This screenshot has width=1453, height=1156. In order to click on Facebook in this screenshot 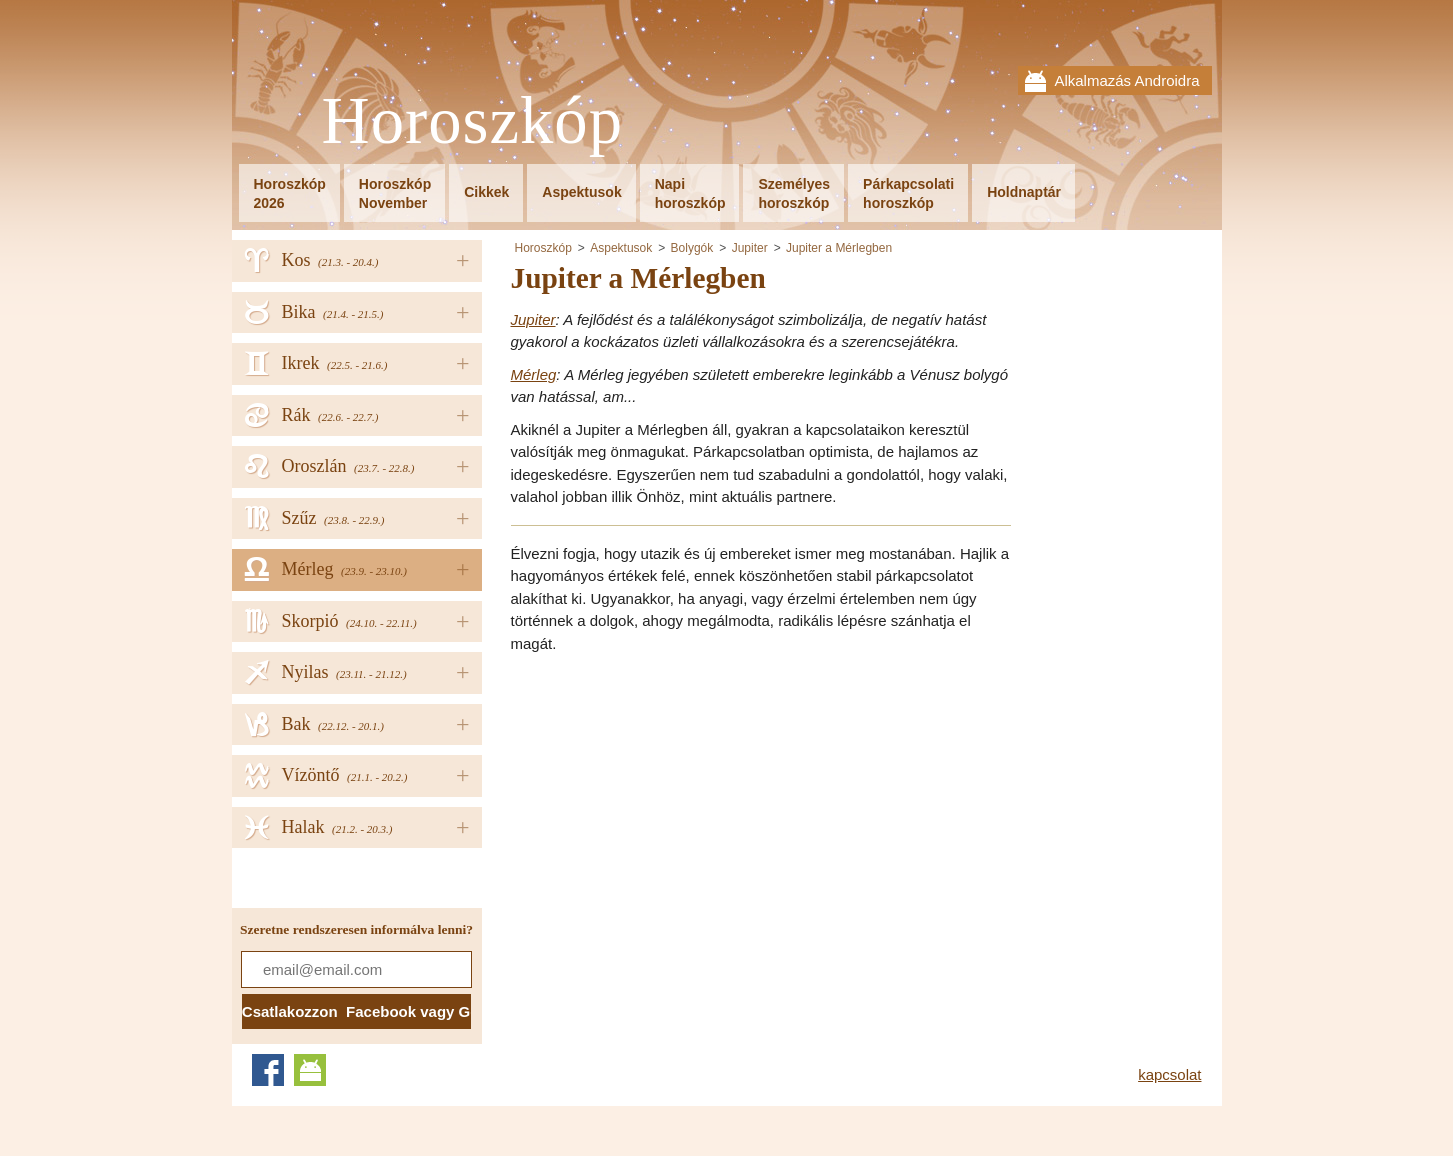, I will do `click(268, 1070)`.